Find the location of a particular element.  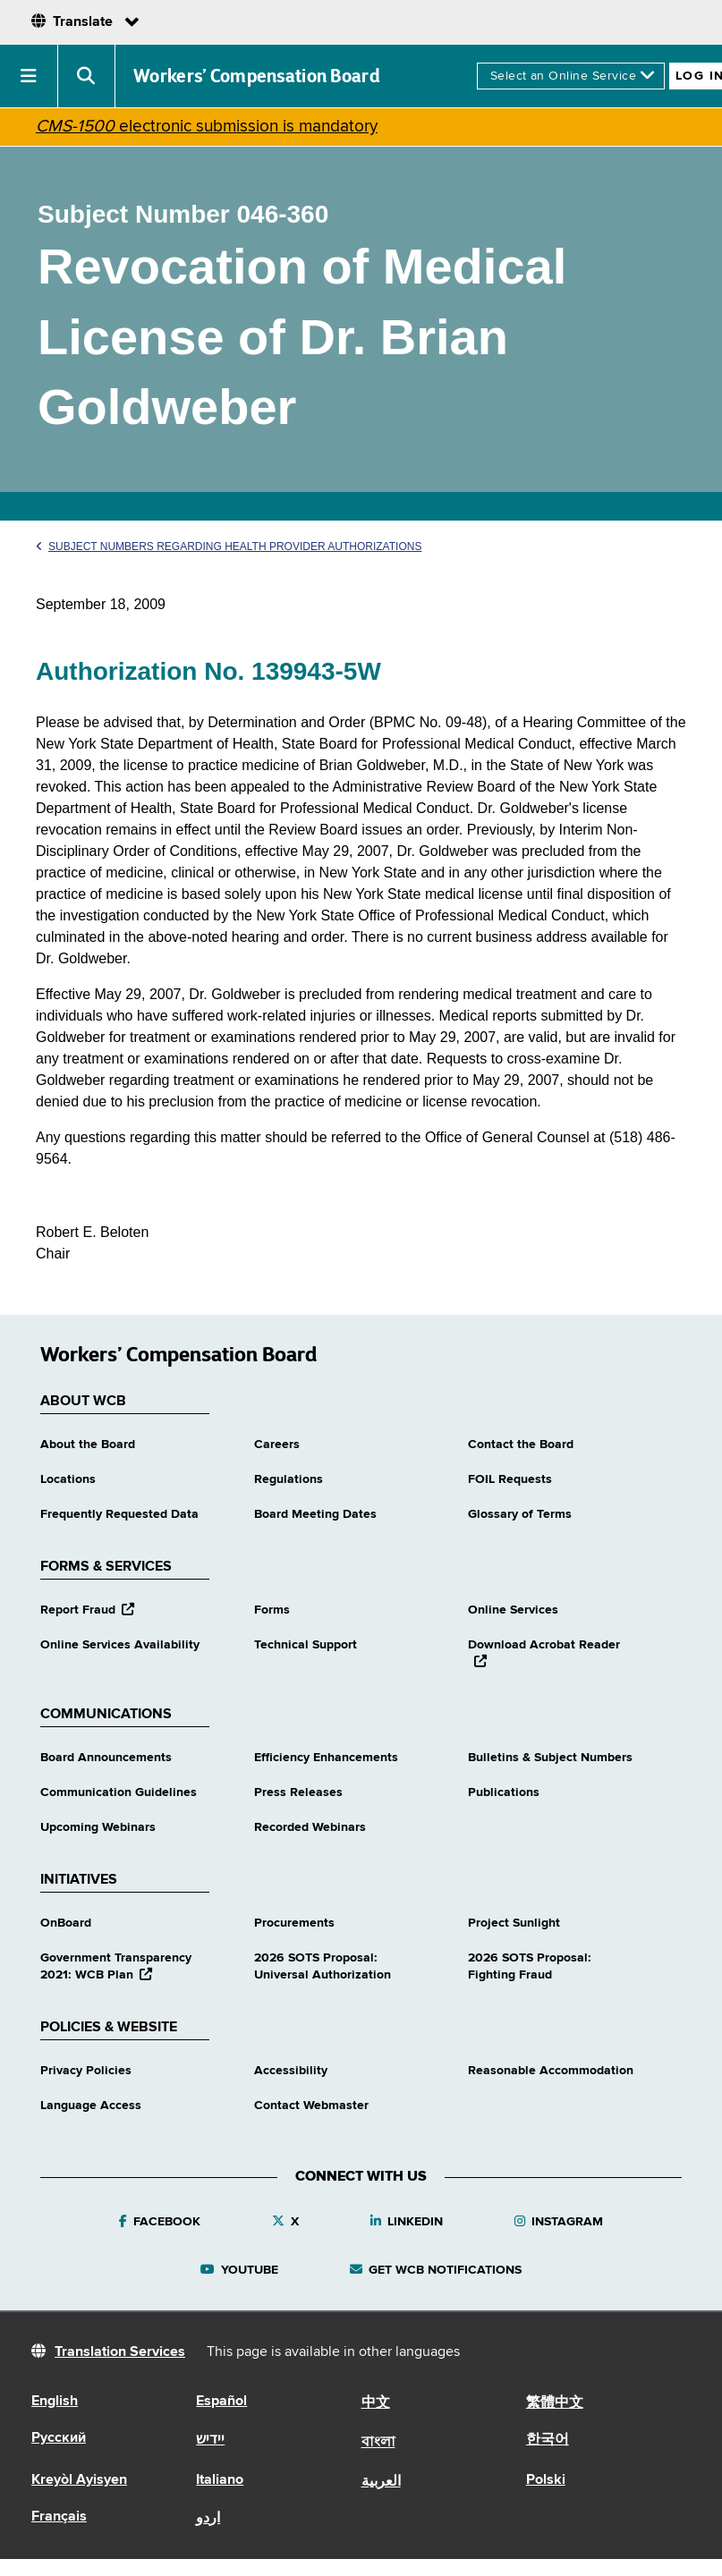

Workers’ Compensation Board is located at coordinates (256, 76).